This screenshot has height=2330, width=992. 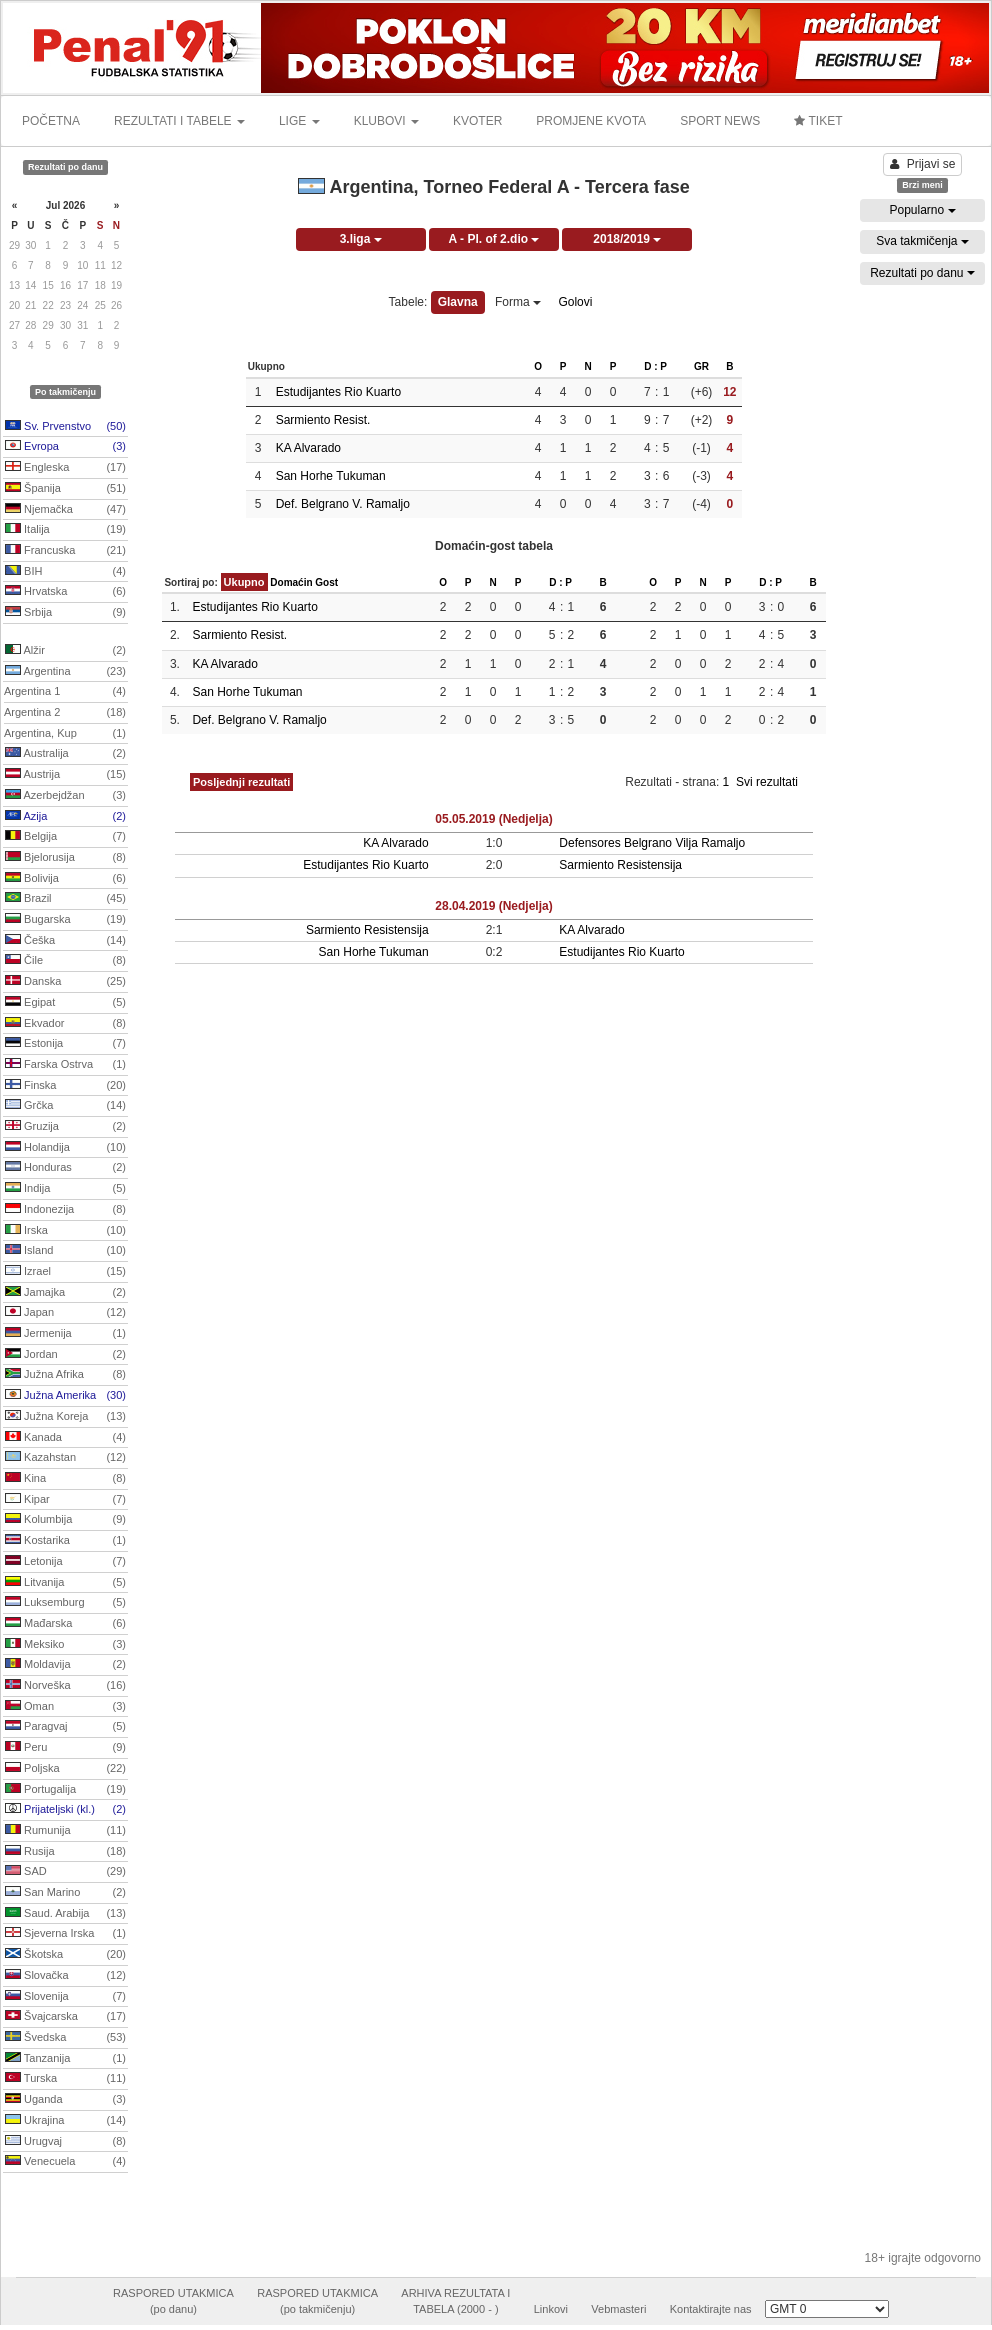 I want to click on BIH, so click(x=65, y=572).